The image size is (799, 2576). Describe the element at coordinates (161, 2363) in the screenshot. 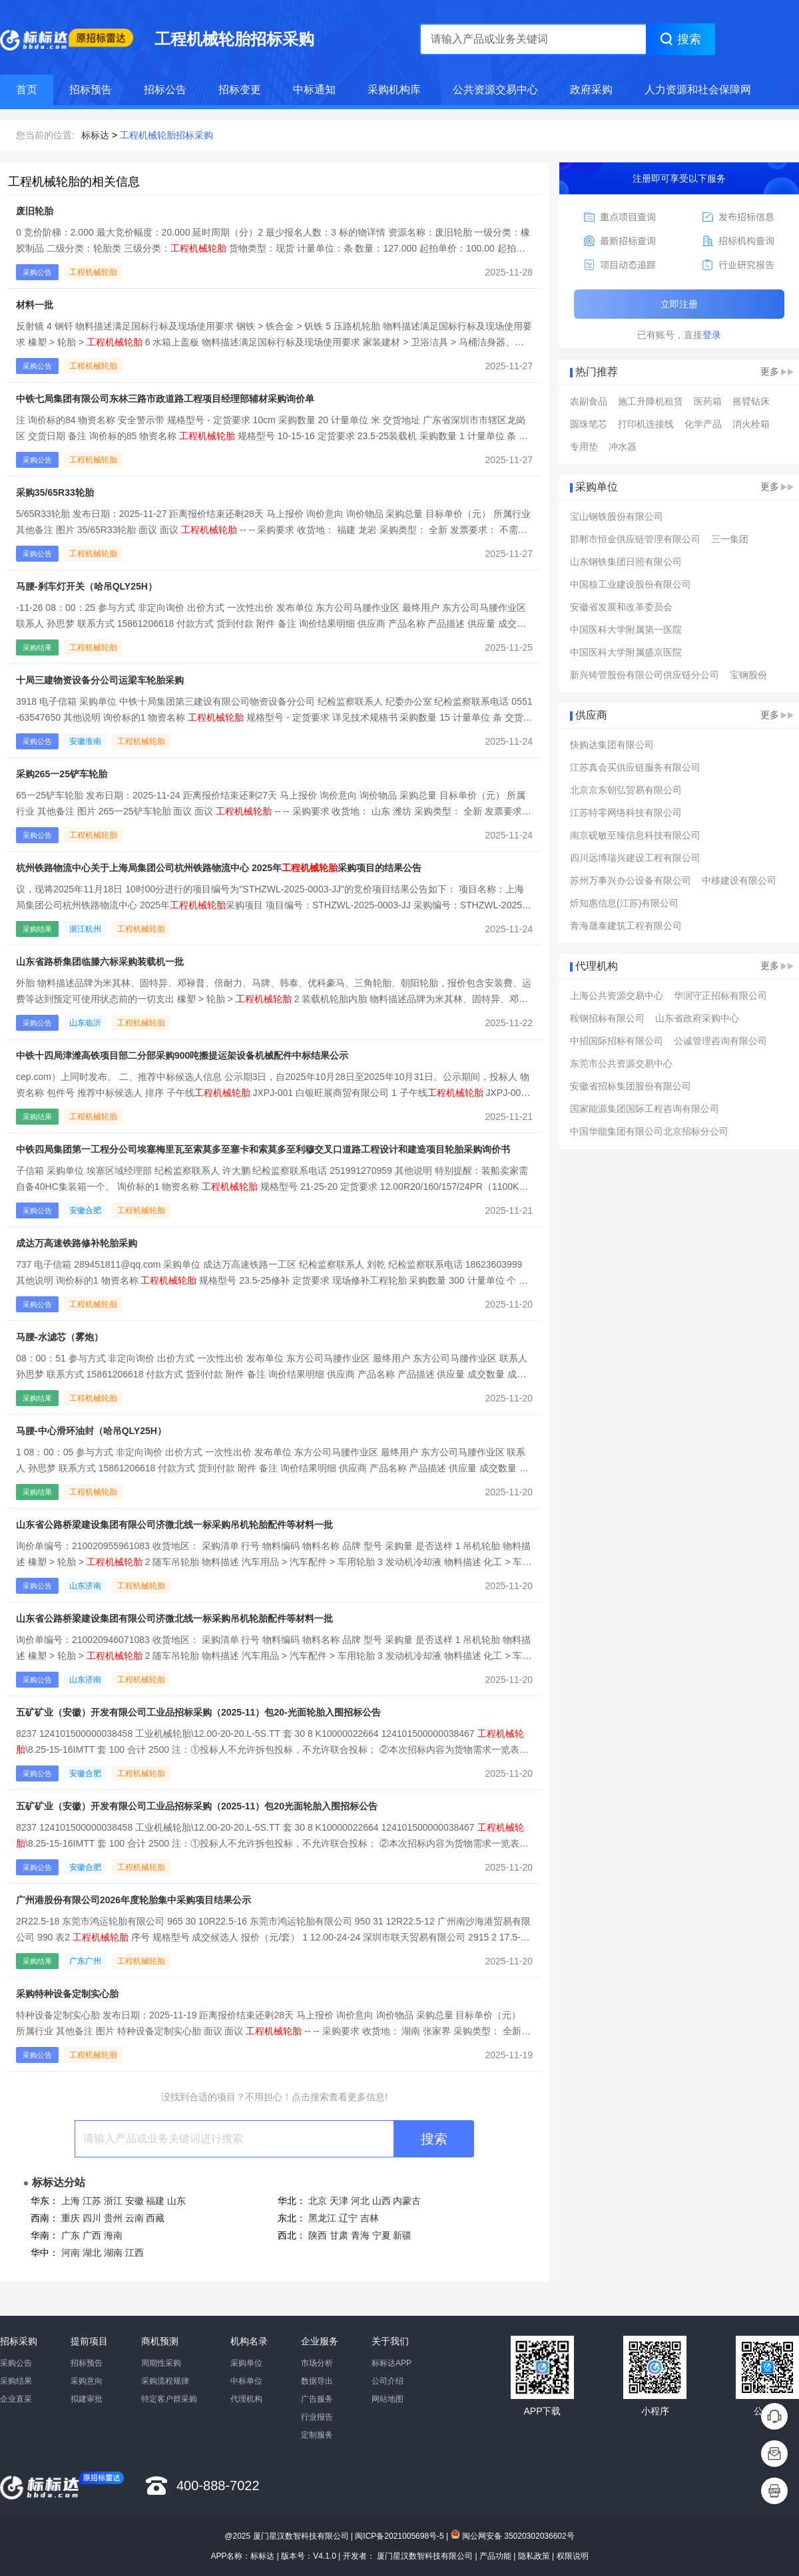

I see `周期性采购` at that location.